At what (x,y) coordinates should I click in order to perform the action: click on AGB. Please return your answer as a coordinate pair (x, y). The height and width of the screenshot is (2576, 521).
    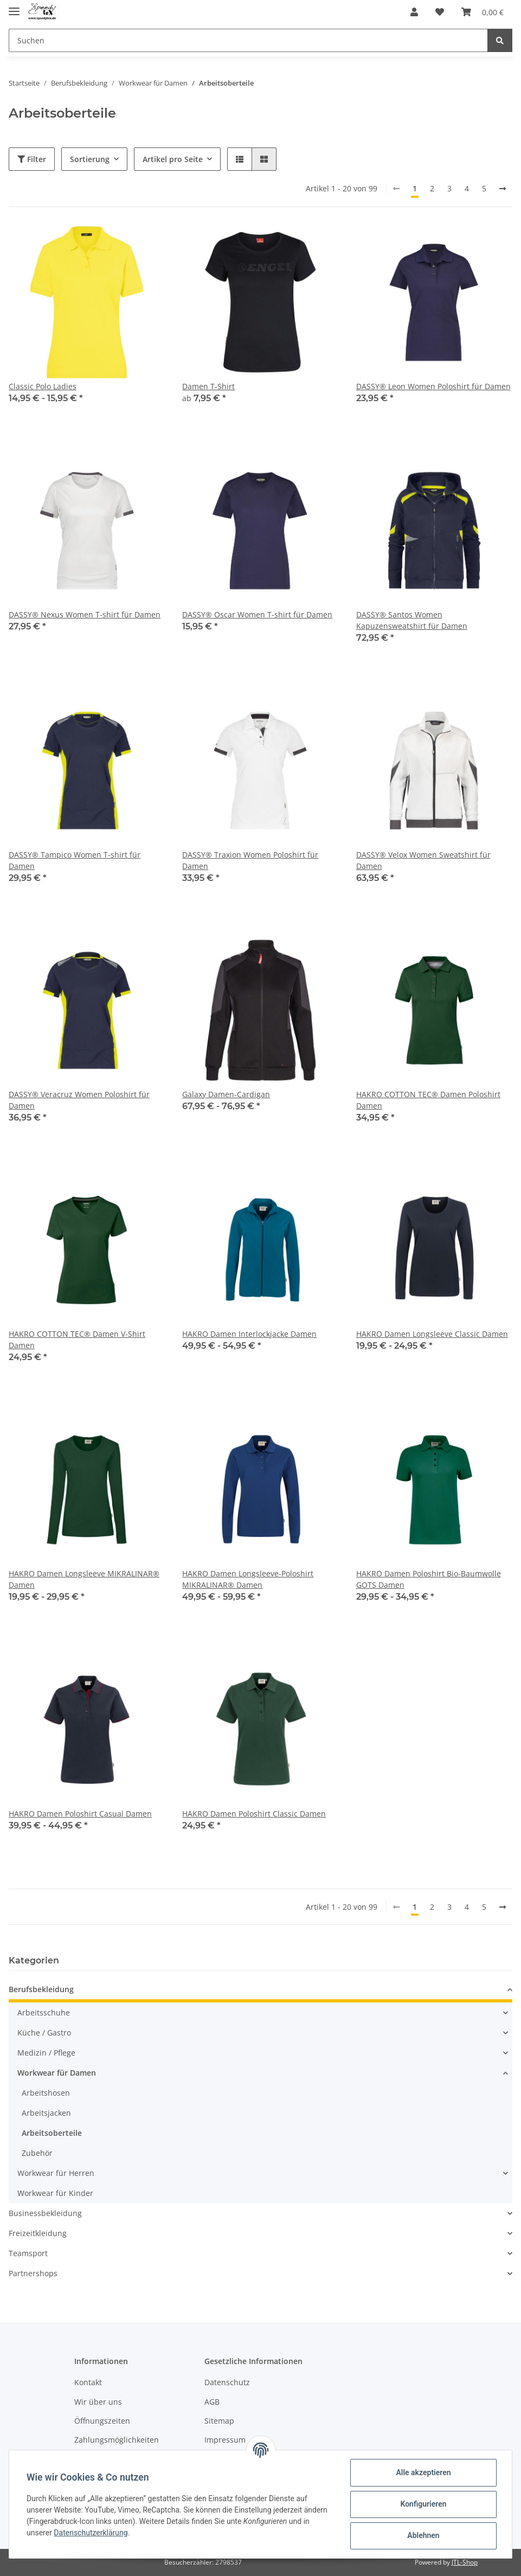
    Looking at the image, I should click on (212, 2402).